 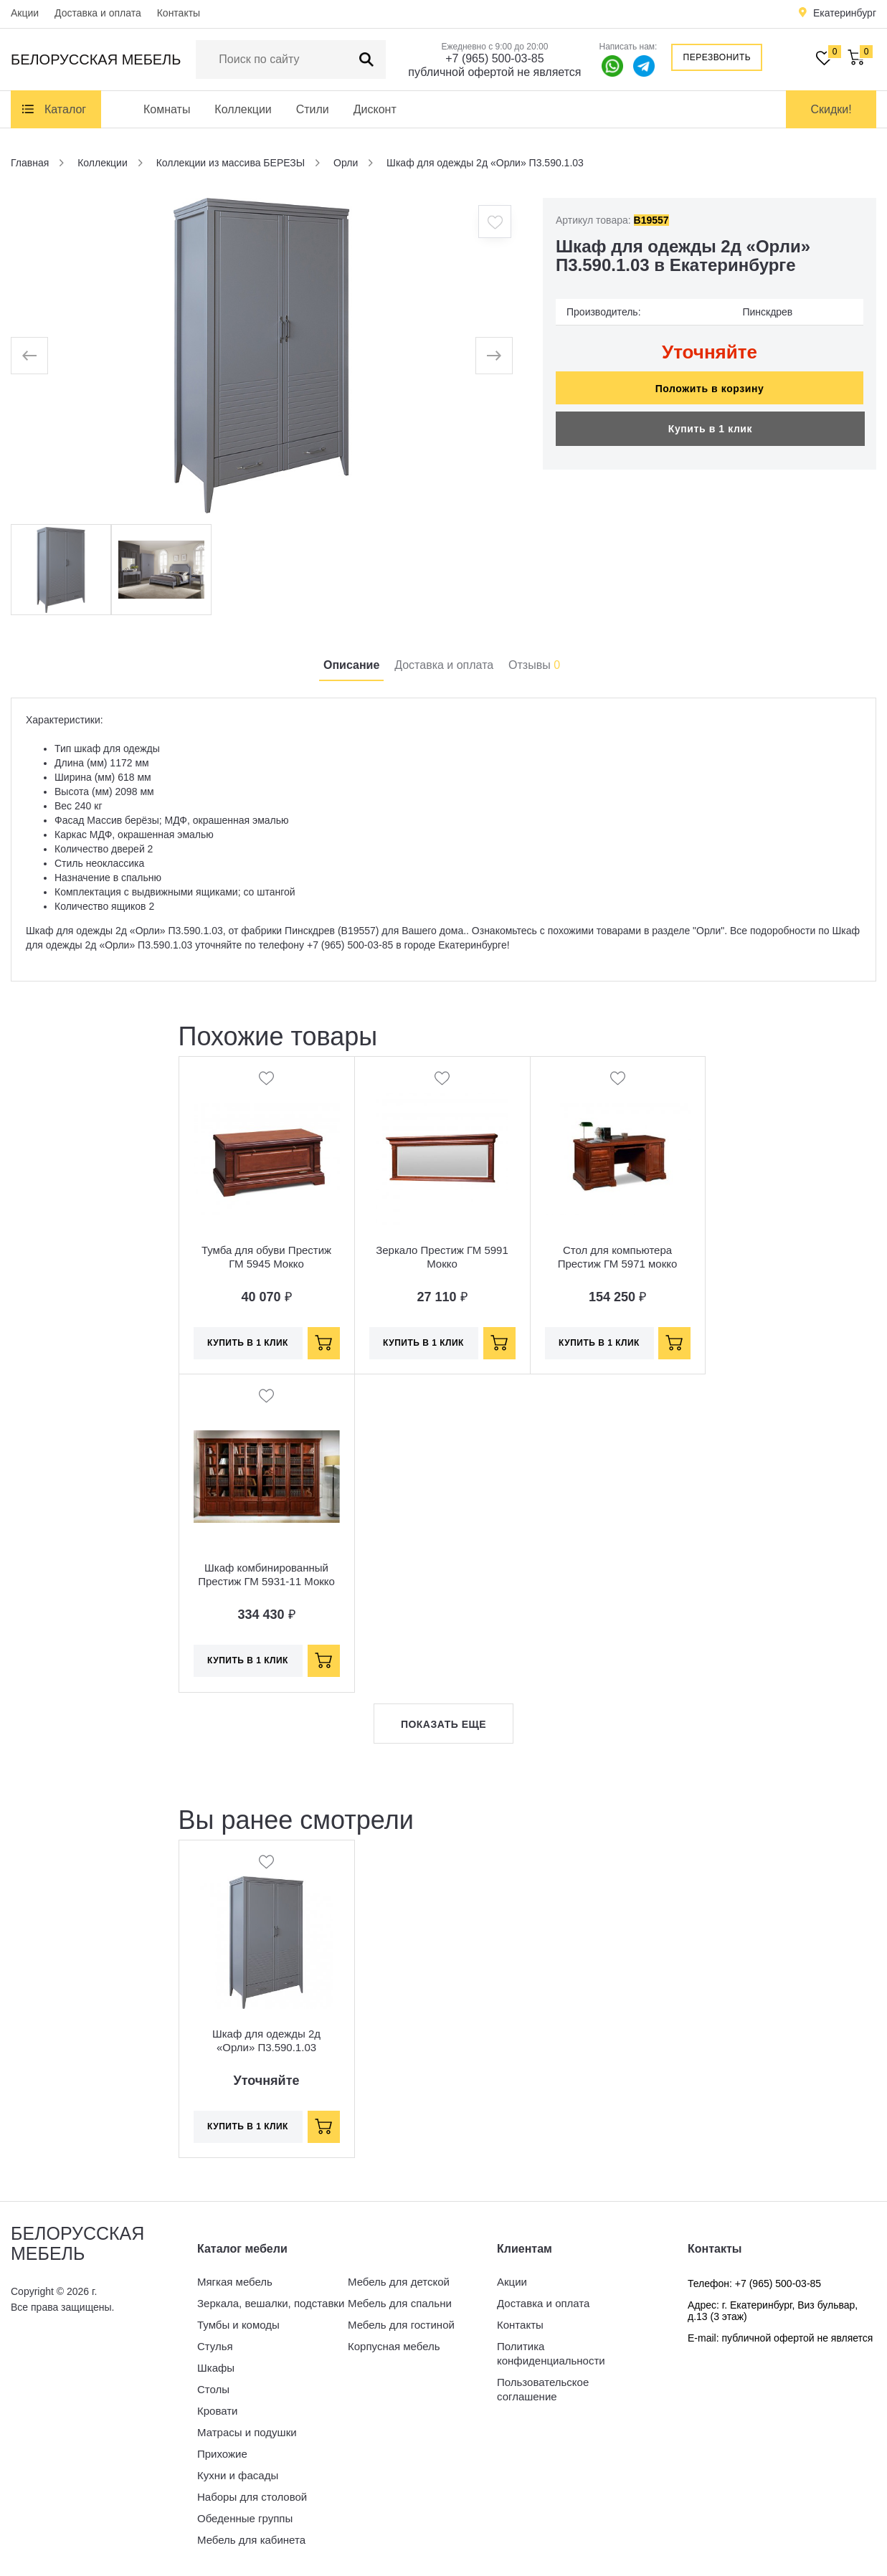 What do you see at coordinates (717, 57) in the screenshot?
I see `Перезвонить` at bounding box center [717, 57].